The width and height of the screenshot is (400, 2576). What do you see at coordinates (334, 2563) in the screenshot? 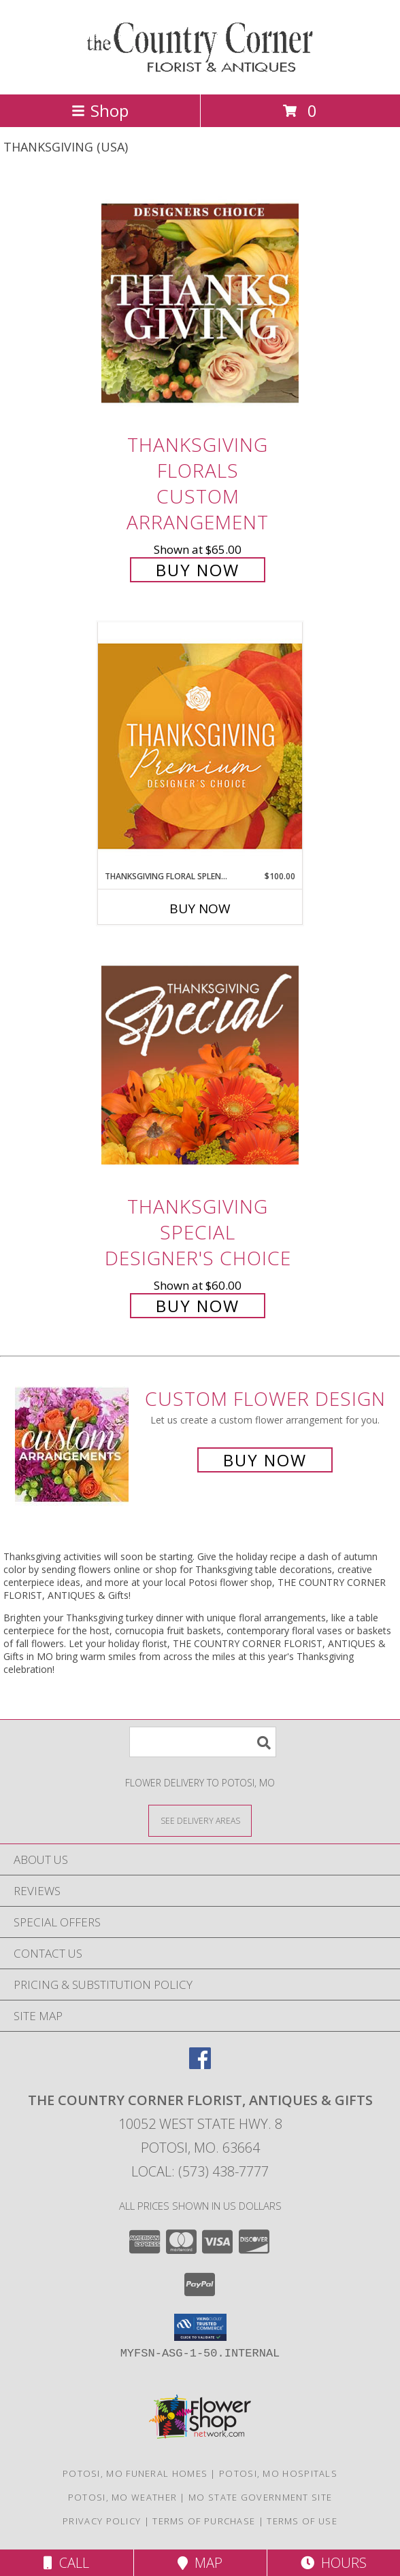
I see `Hours [See Hours]` at bounding box center [334, 2563].